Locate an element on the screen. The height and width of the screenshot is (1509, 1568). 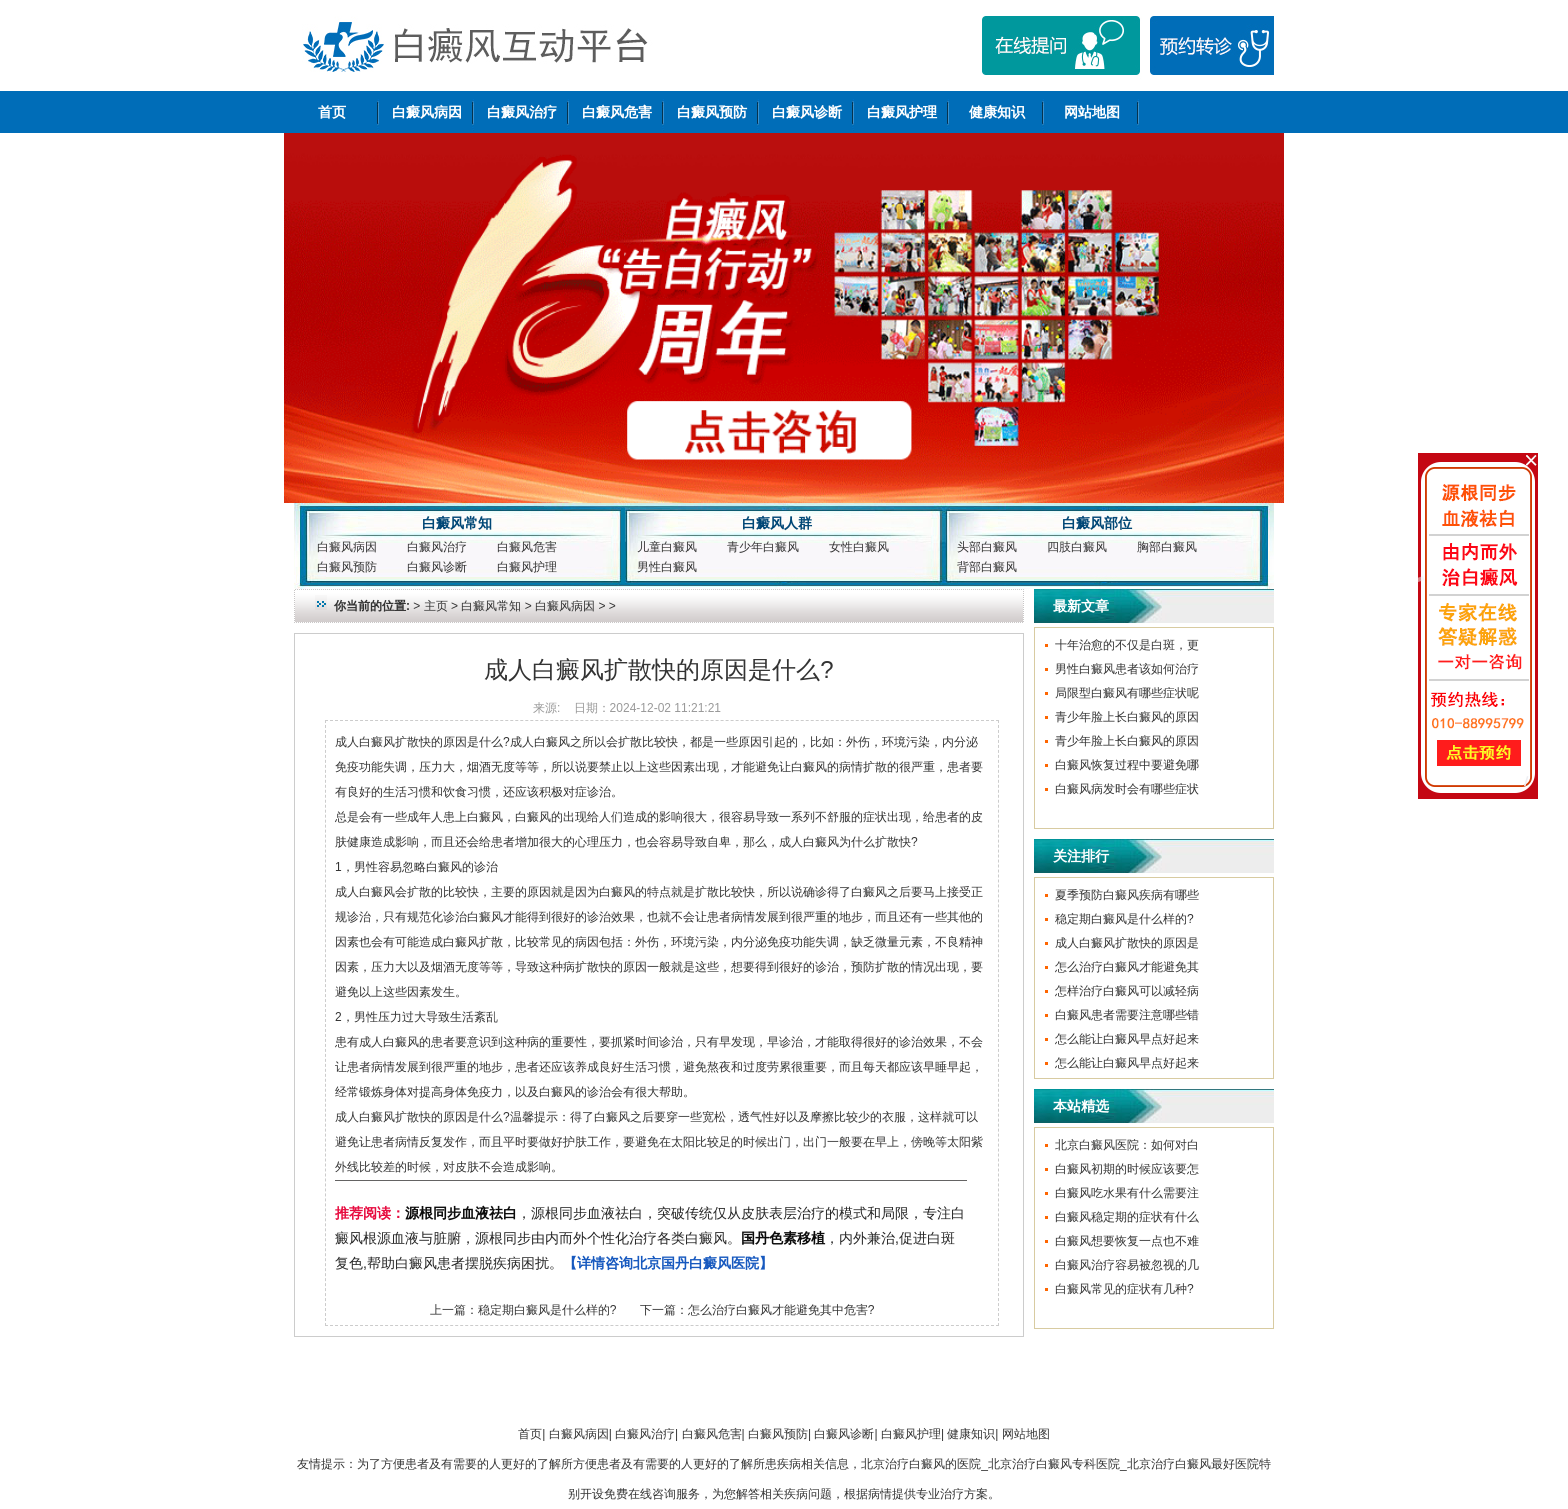
背部白癜风 is located at coordinates (987, 567).